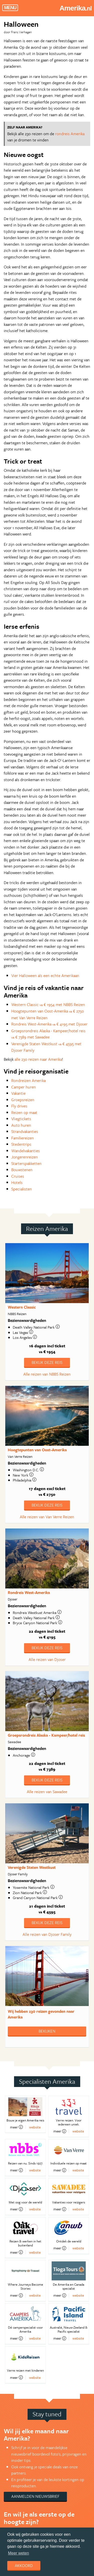 The height and width of the screenshot is (2576, 94). I want to click on Reizen op maat, so click(24, 1112).